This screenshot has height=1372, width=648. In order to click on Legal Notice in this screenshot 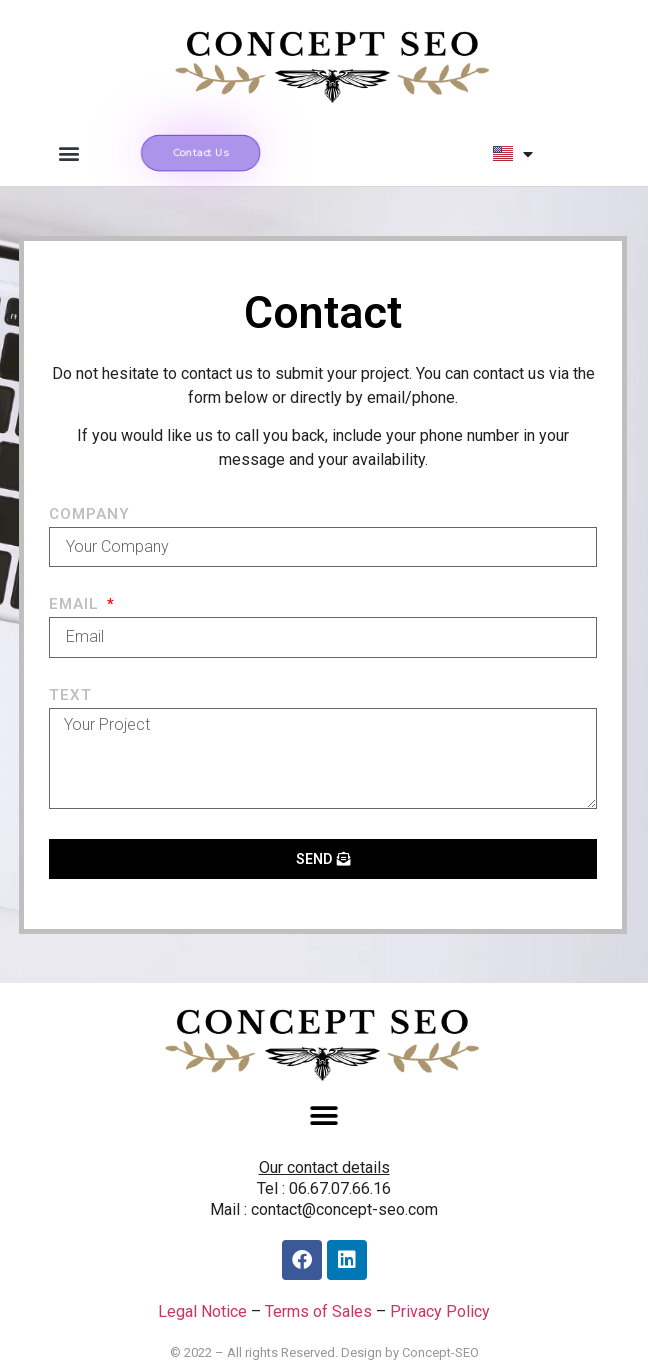, I will do `click(202, 1311)`.